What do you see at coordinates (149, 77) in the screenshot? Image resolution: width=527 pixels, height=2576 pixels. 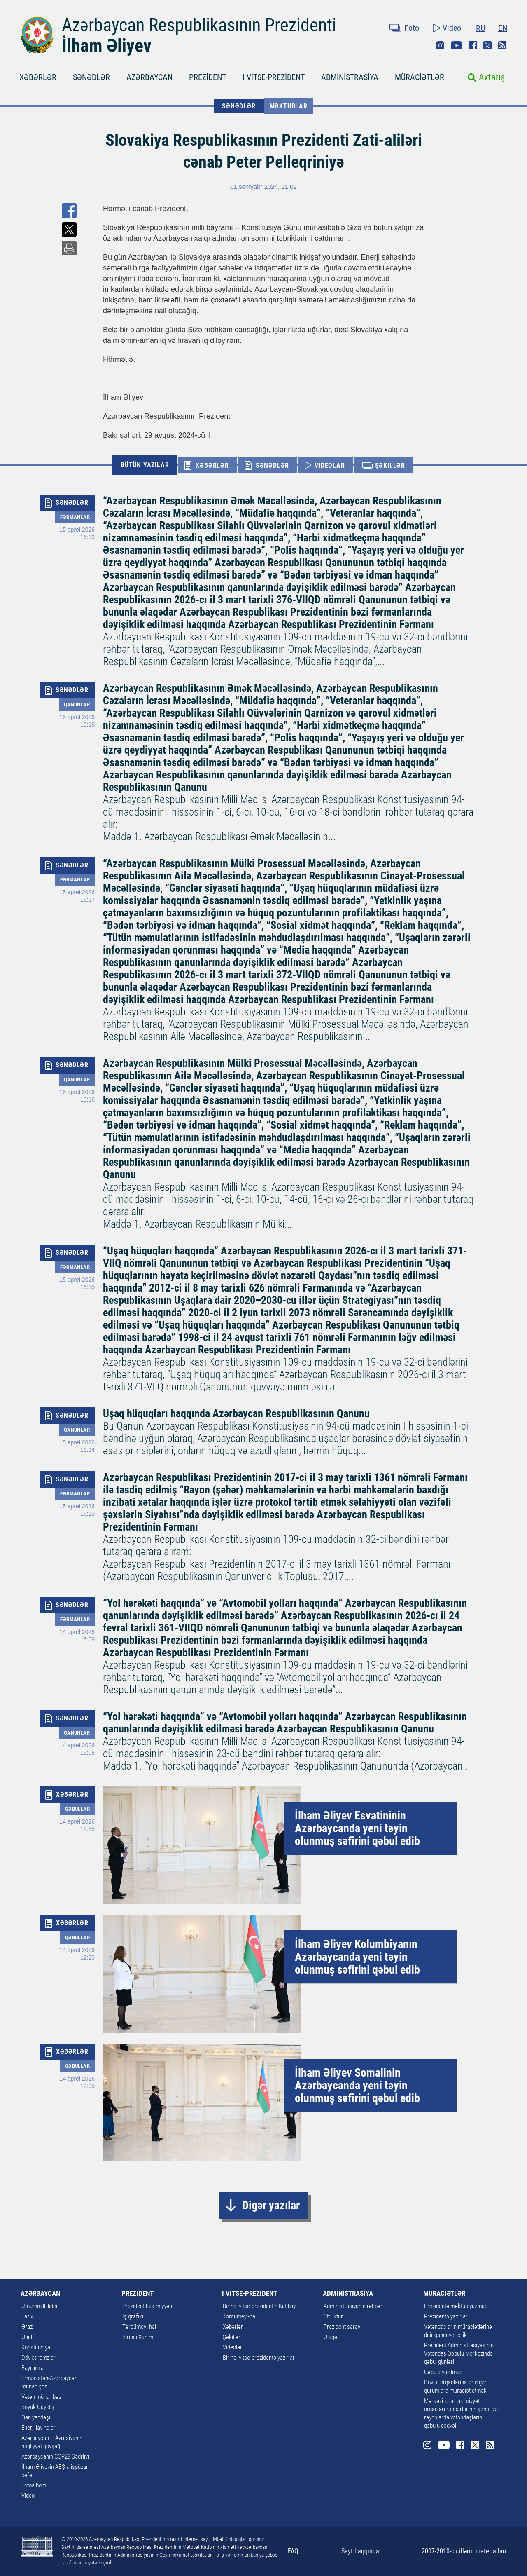 I see `AZƏRBAYCAN` at bounding box center [149, 77].